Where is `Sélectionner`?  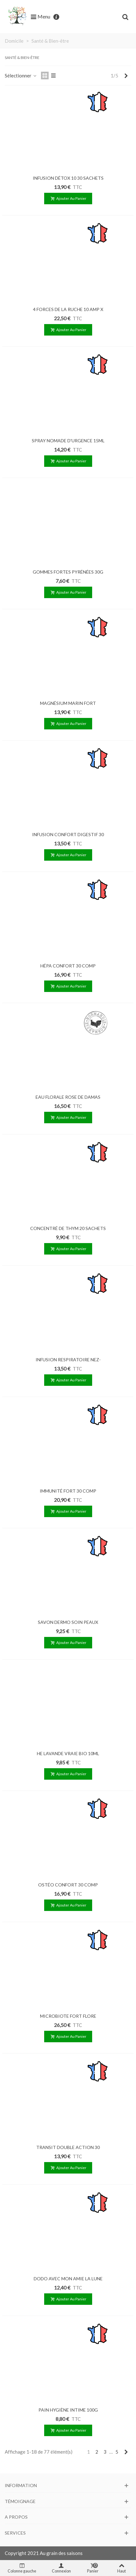
Sélectionner is located at coordinates (21, 75).